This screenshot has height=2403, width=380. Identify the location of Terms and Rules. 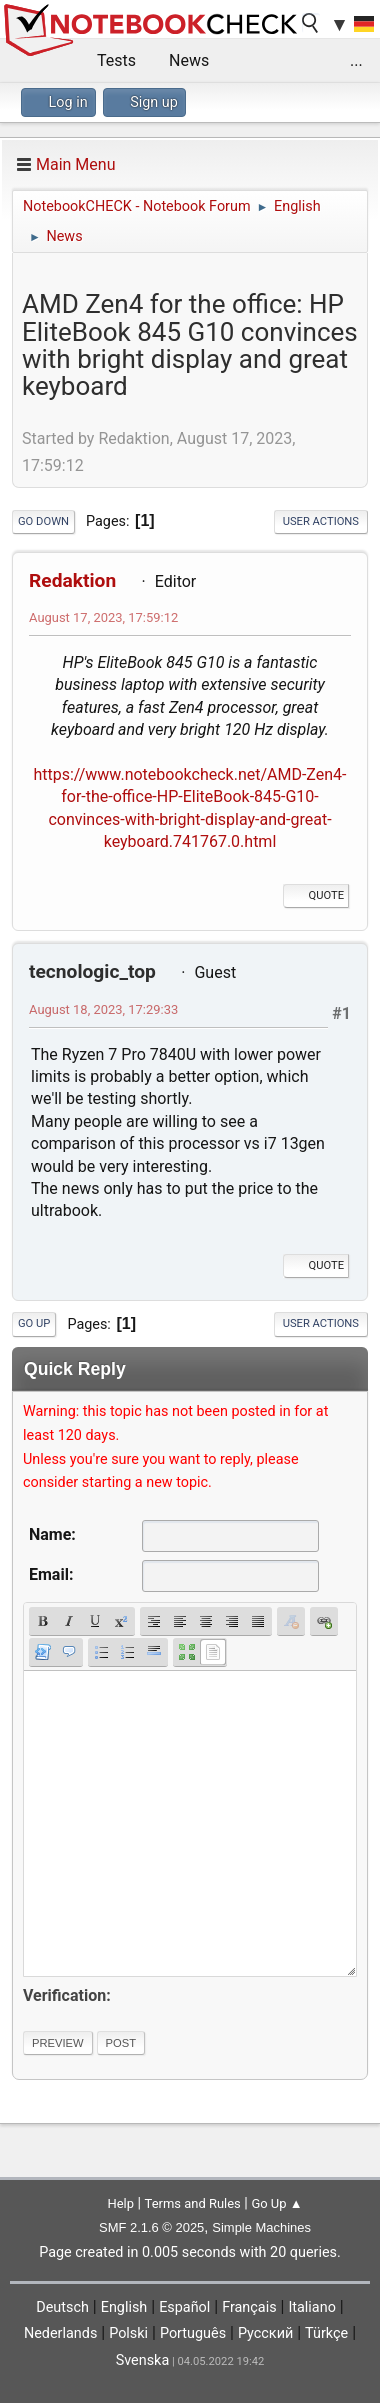
(193, 2203).